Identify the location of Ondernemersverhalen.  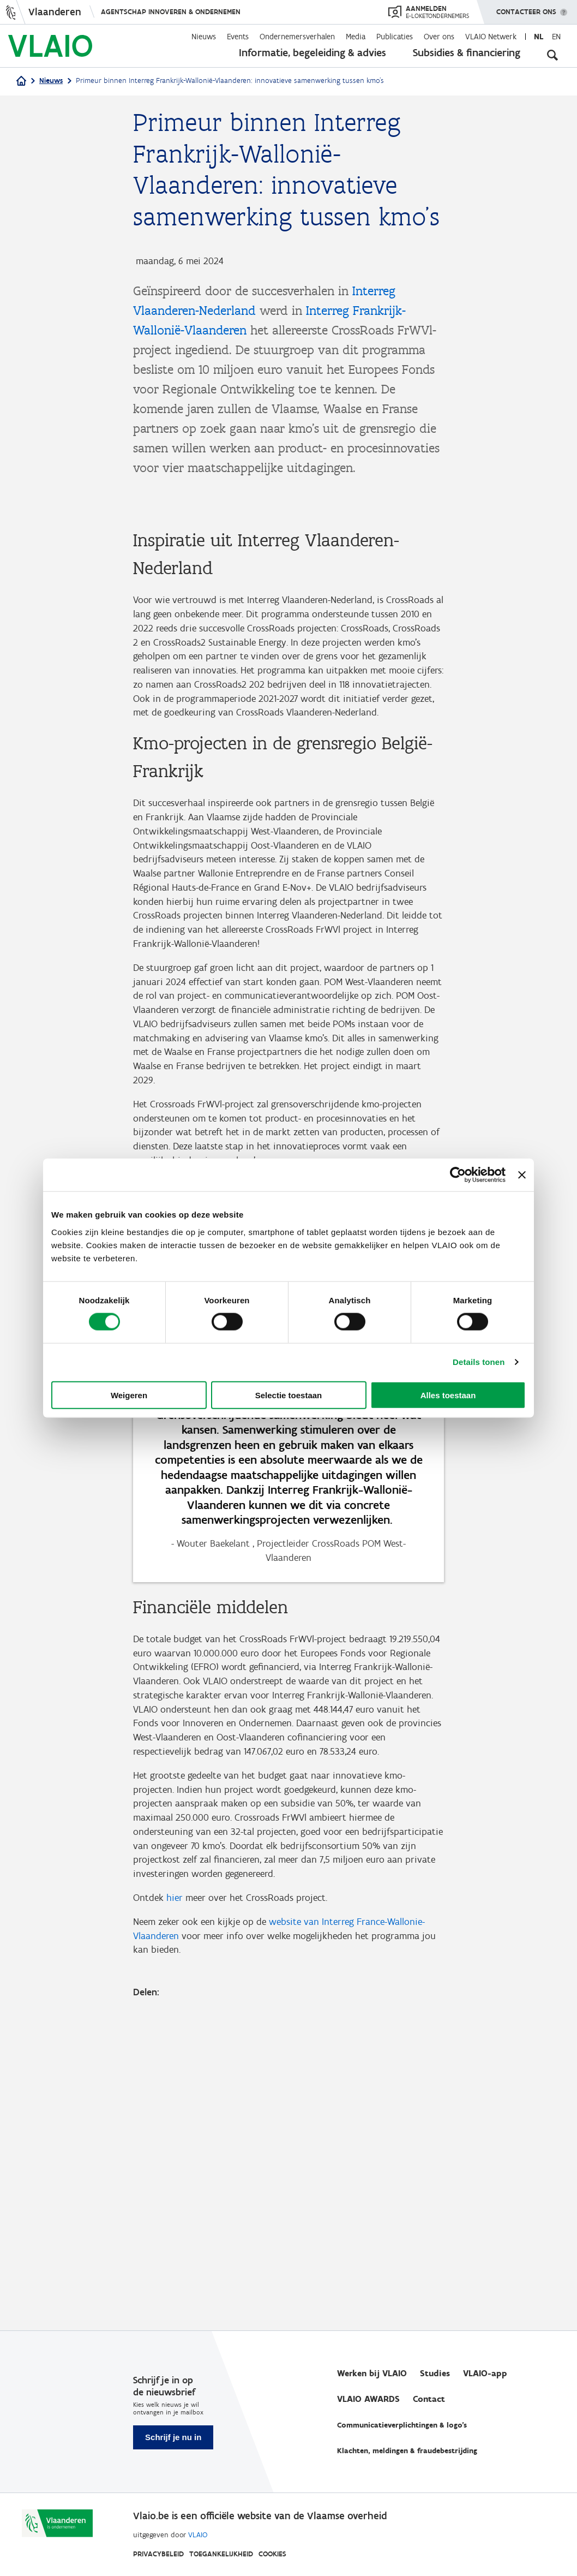
(297, 36).